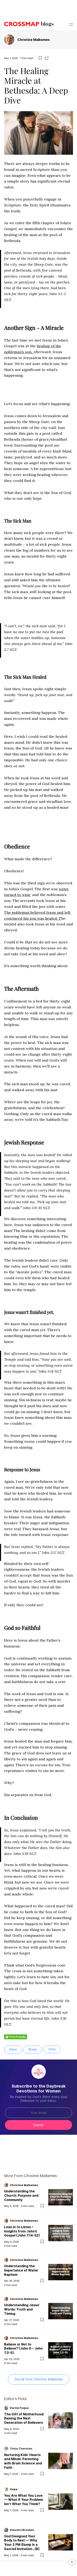  I want to click on Lean in to Listen – Insights from John’s Gospel (John 7:14-52), so click(22, 2231).